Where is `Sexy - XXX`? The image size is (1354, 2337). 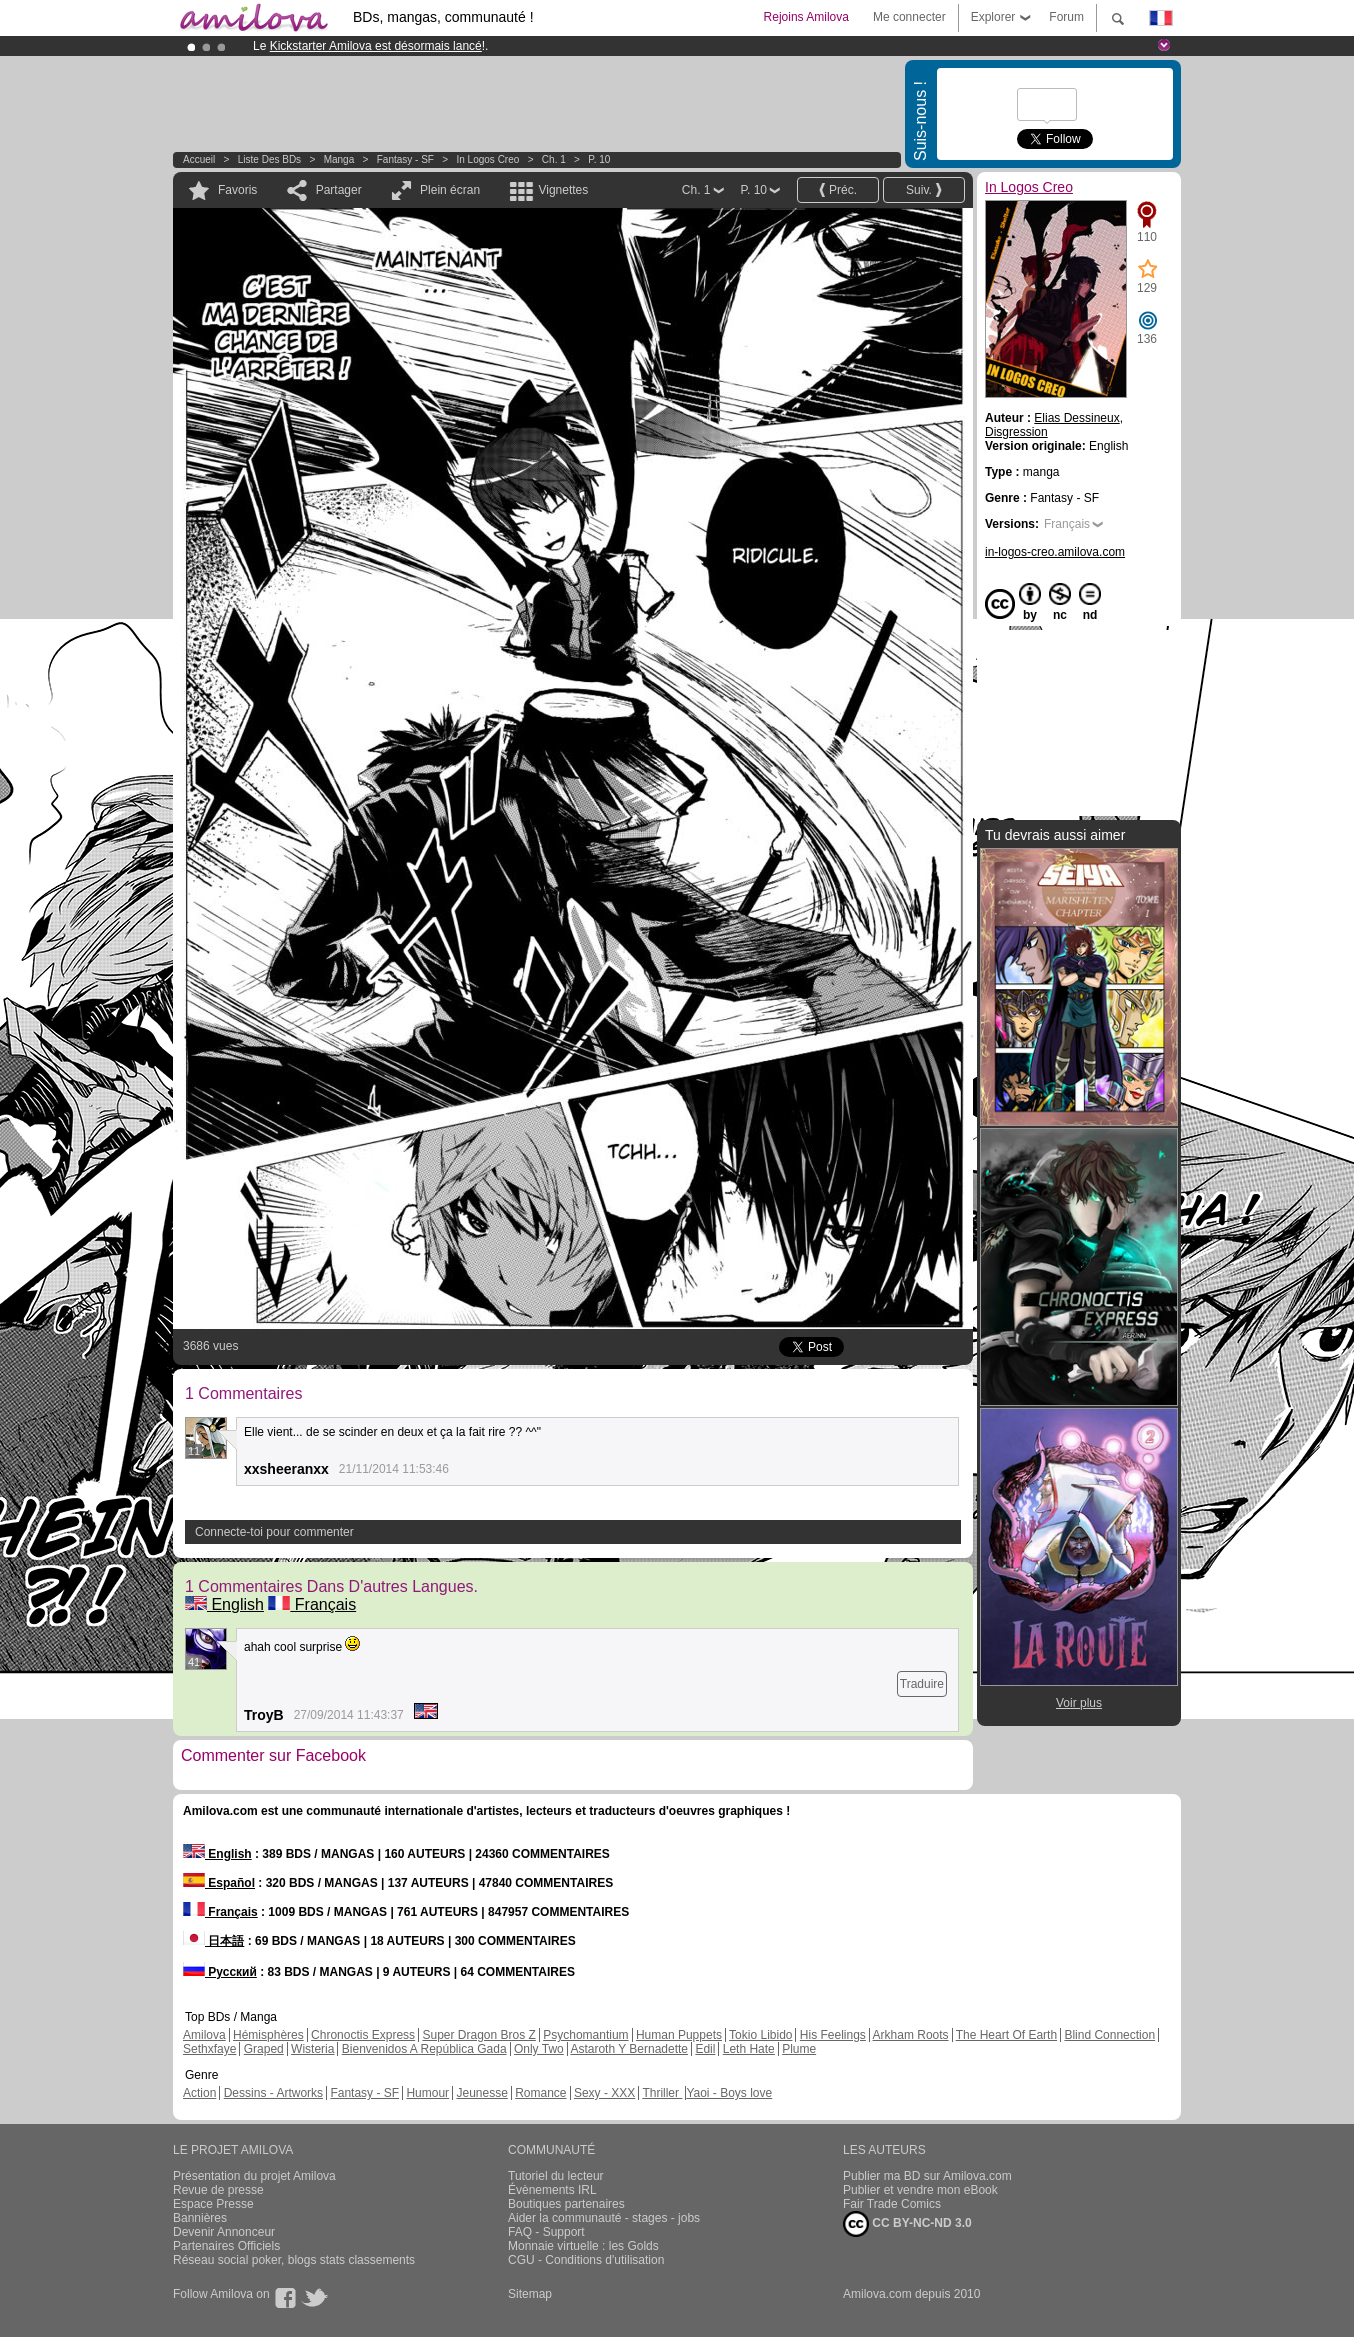 Sexy - XXX is located at coordinates (604, 2093).